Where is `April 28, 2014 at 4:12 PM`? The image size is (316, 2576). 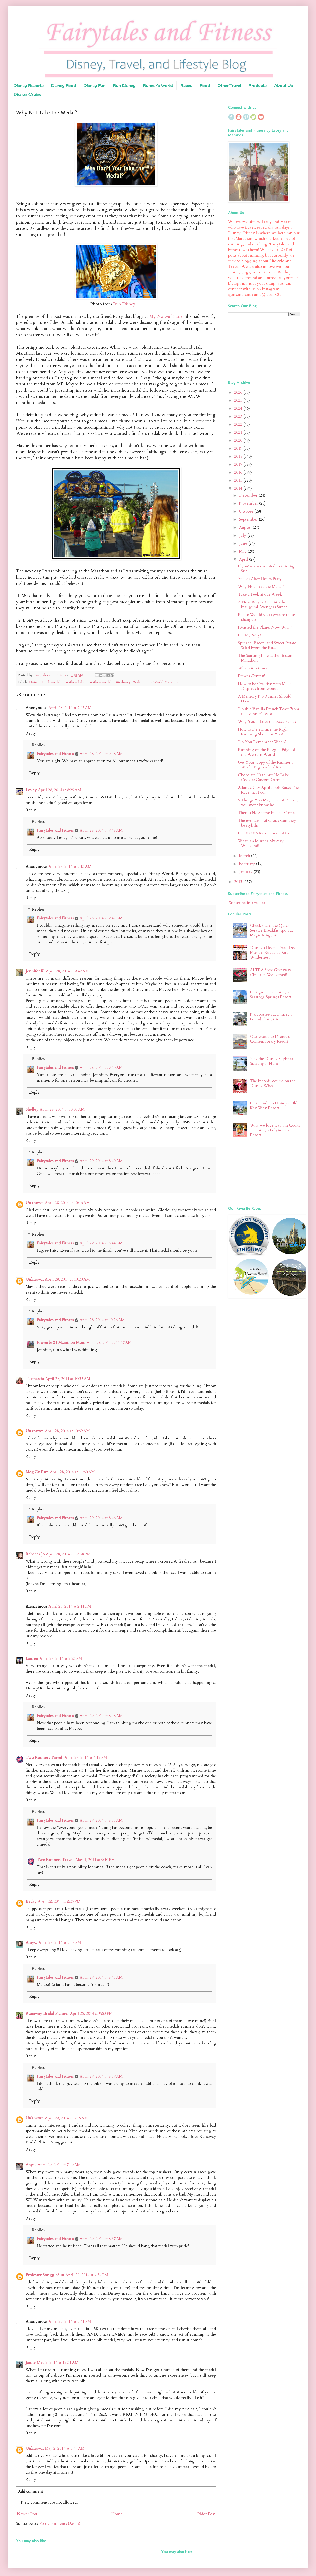
April 28, 2014 at 4:12 PM is located at coordinates (85, 1757).